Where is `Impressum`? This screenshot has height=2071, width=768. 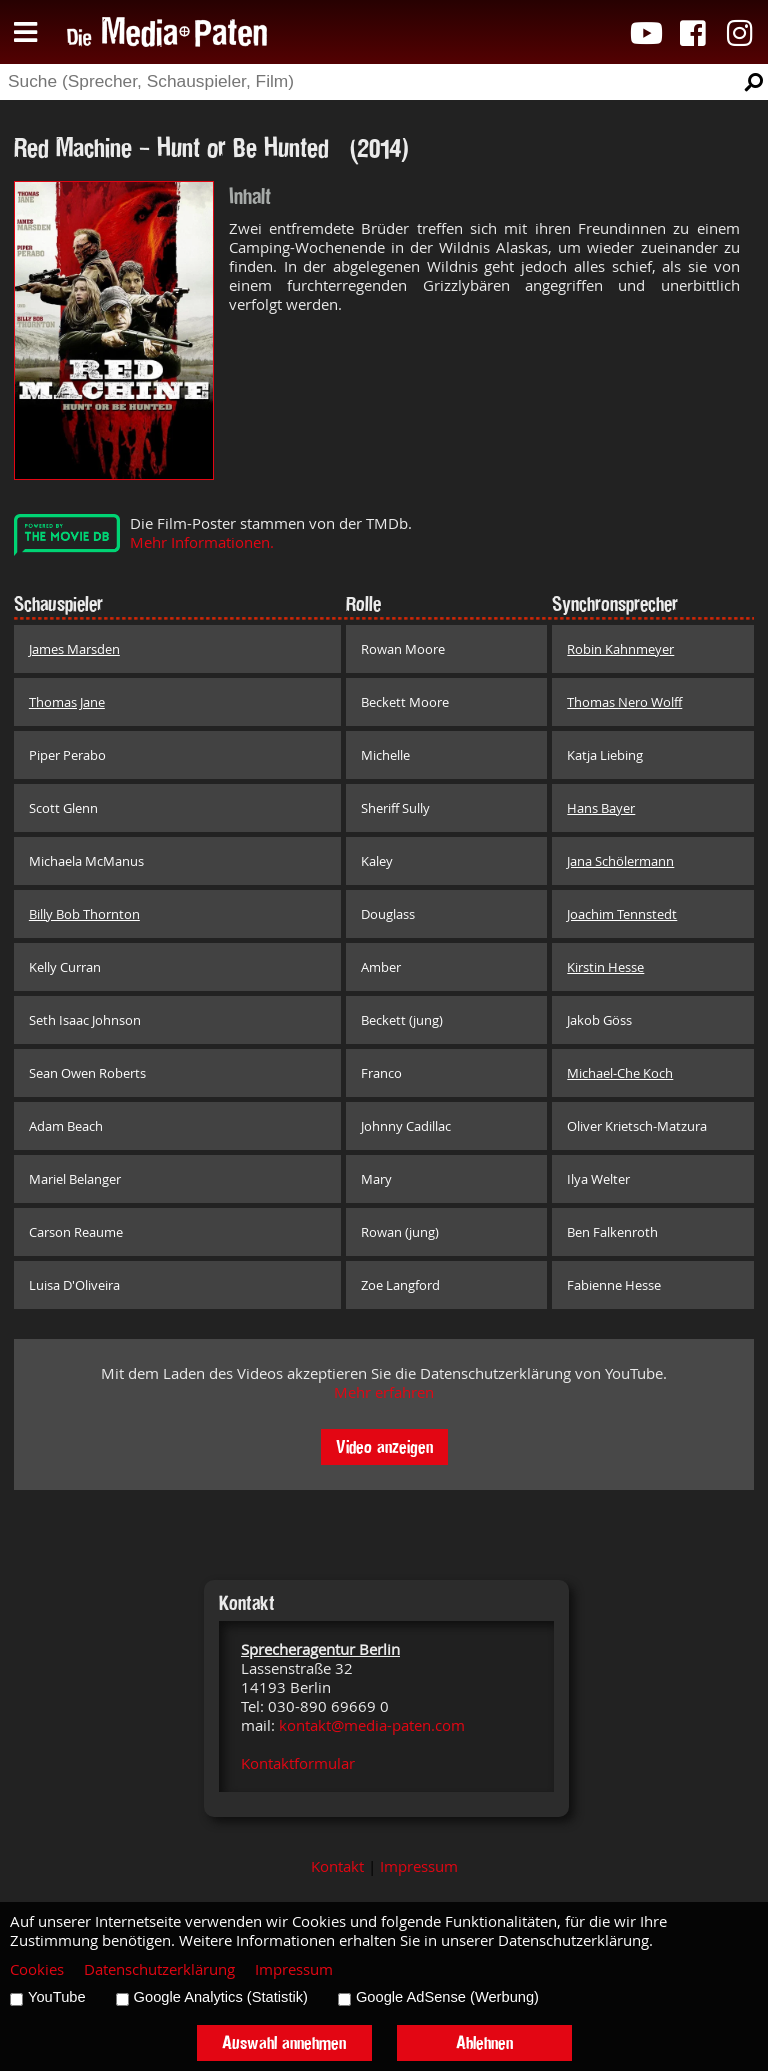 Impressum is located at coordinates (419, 1866).